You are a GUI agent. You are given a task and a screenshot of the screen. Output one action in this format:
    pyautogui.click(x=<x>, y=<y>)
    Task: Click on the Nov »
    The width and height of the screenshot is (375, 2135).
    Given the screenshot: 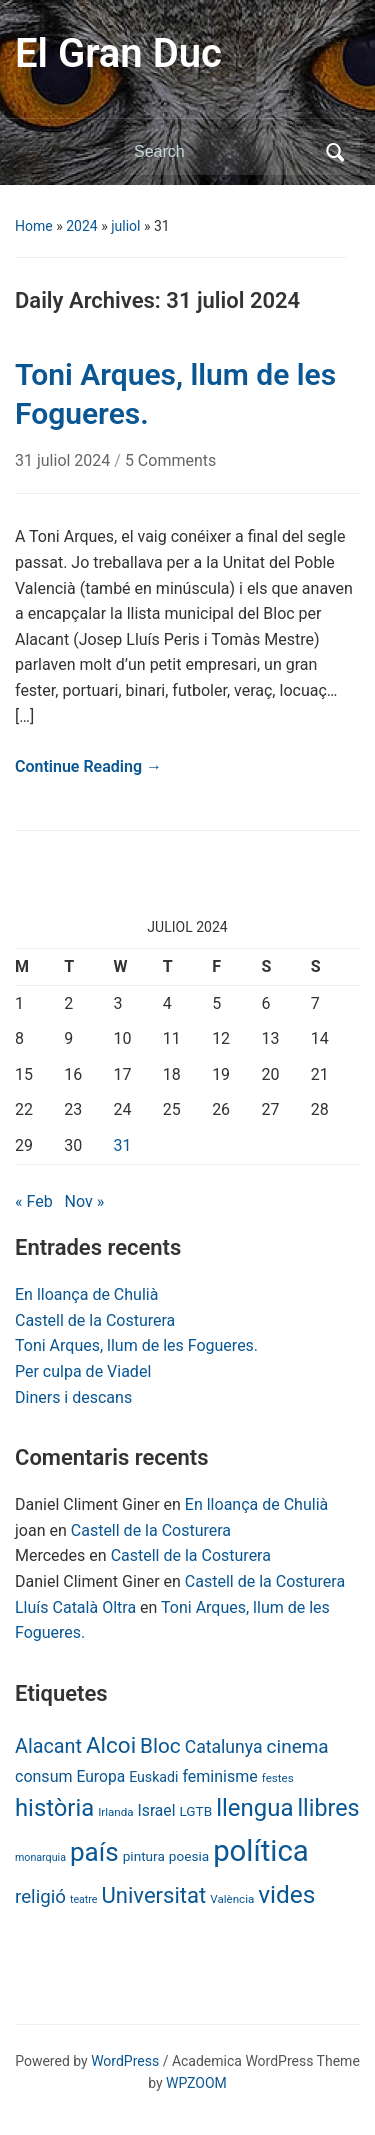 What is the action you would take?
    pyautogui.click(x=85, y=1201)
    